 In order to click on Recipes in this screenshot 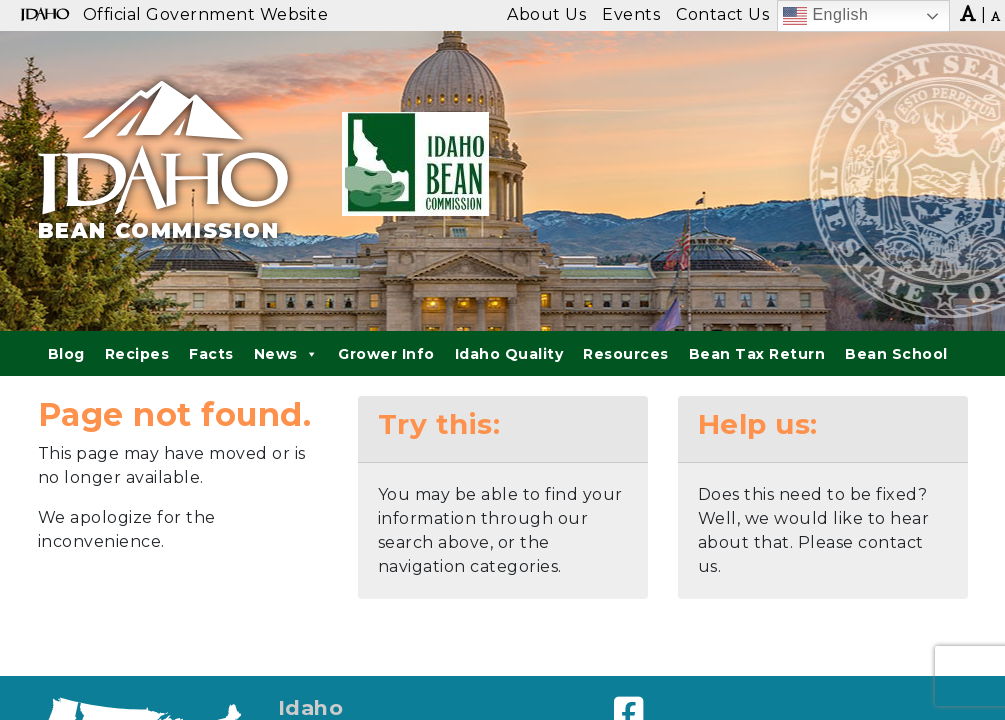, I will do `click(137, 354)`.